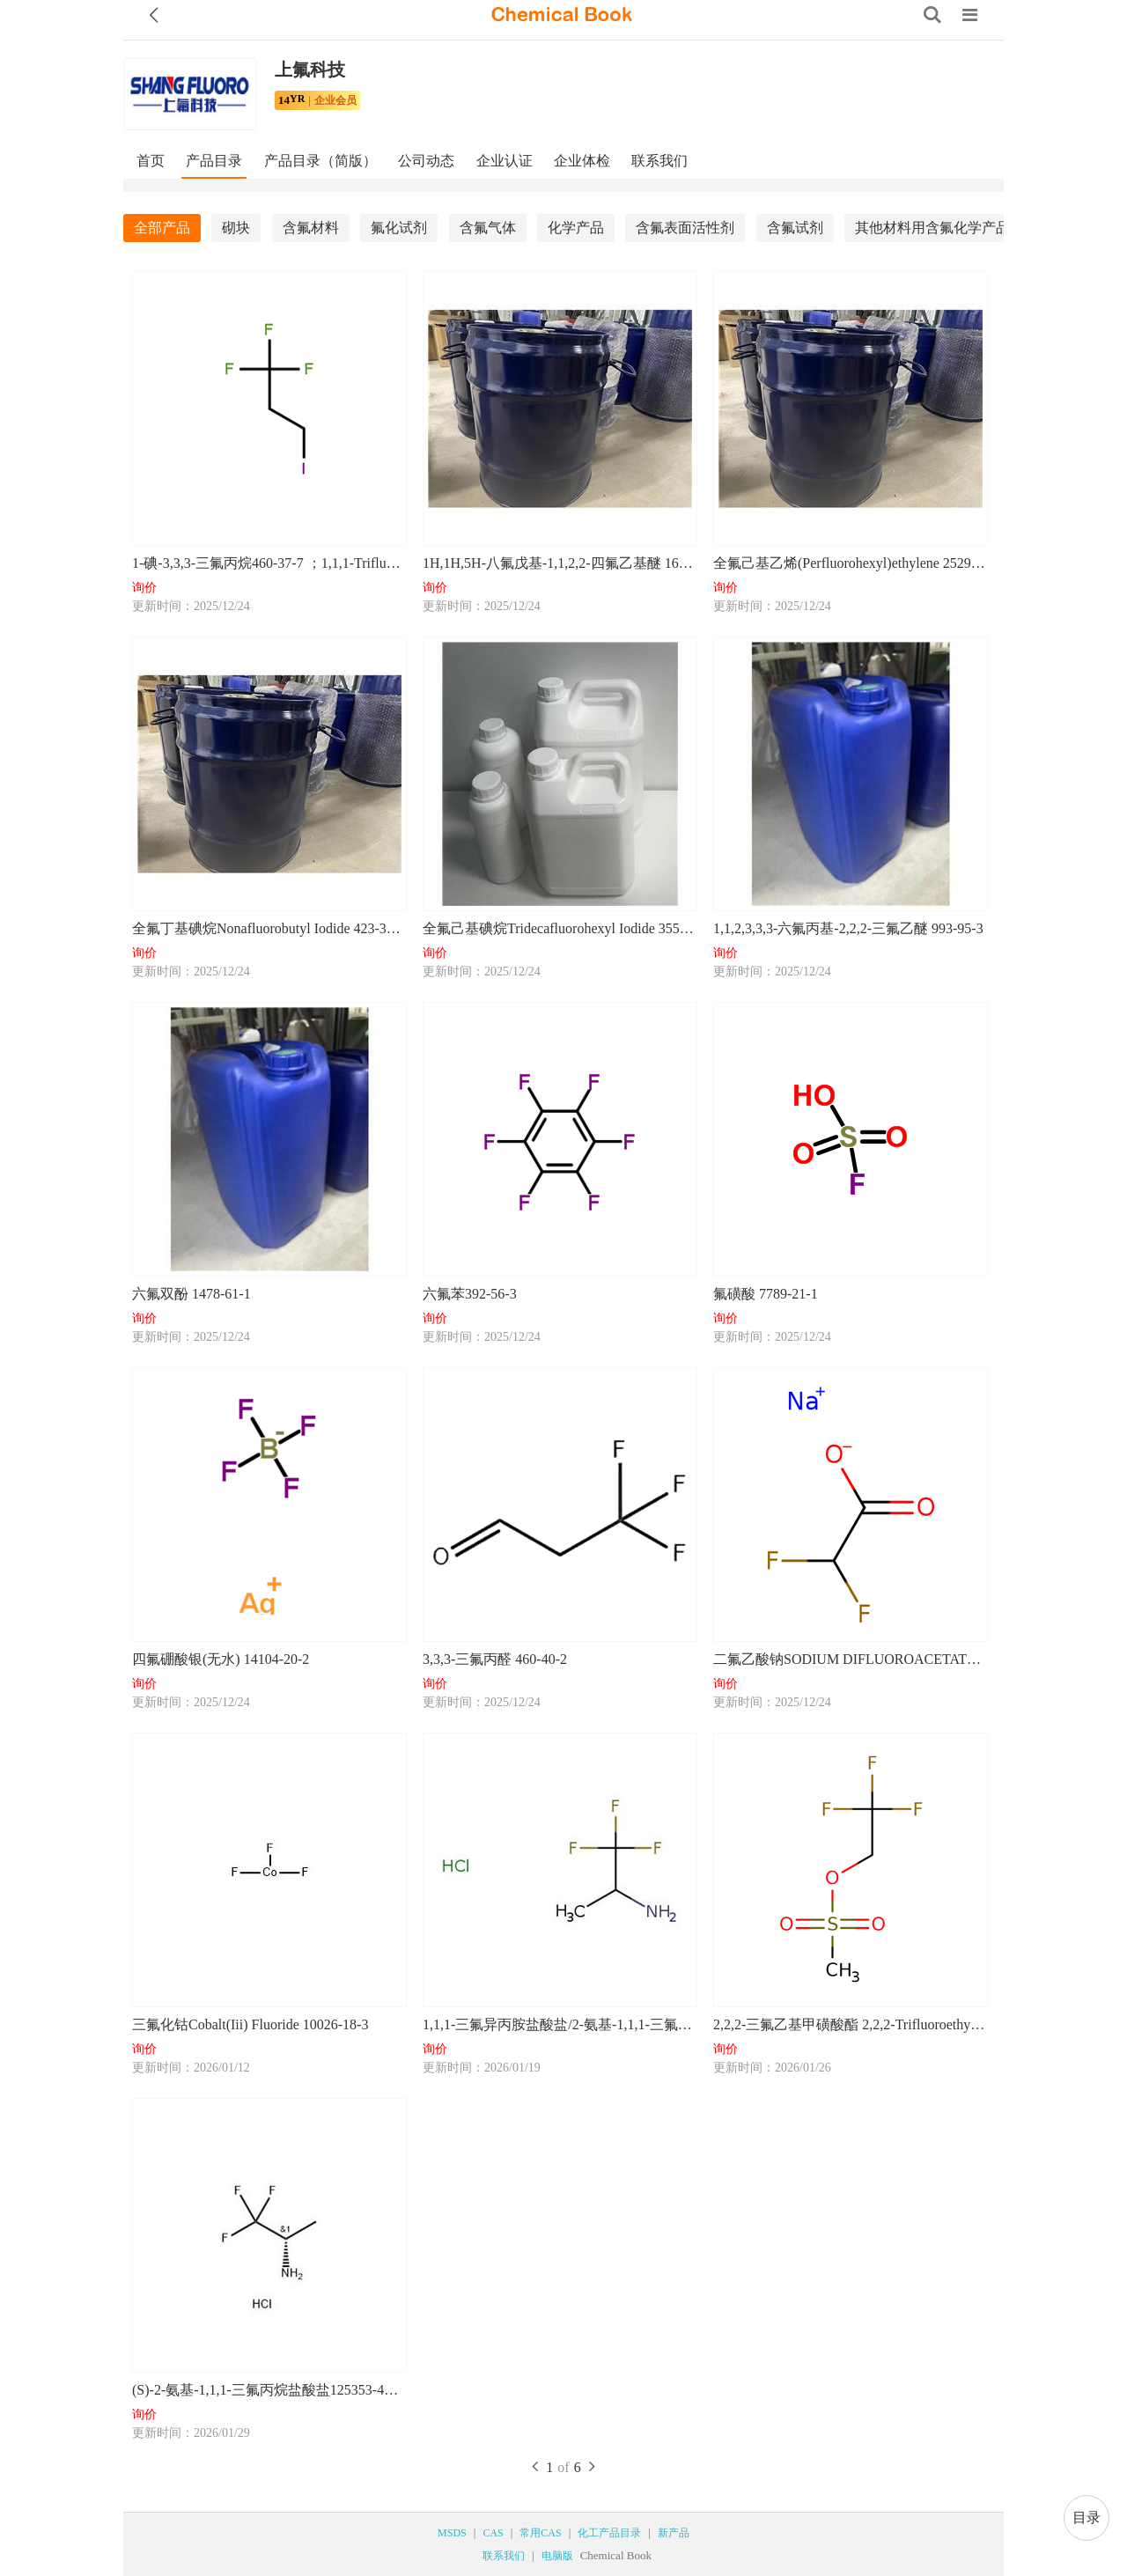  I want to click on 首页, so click(150, 160).